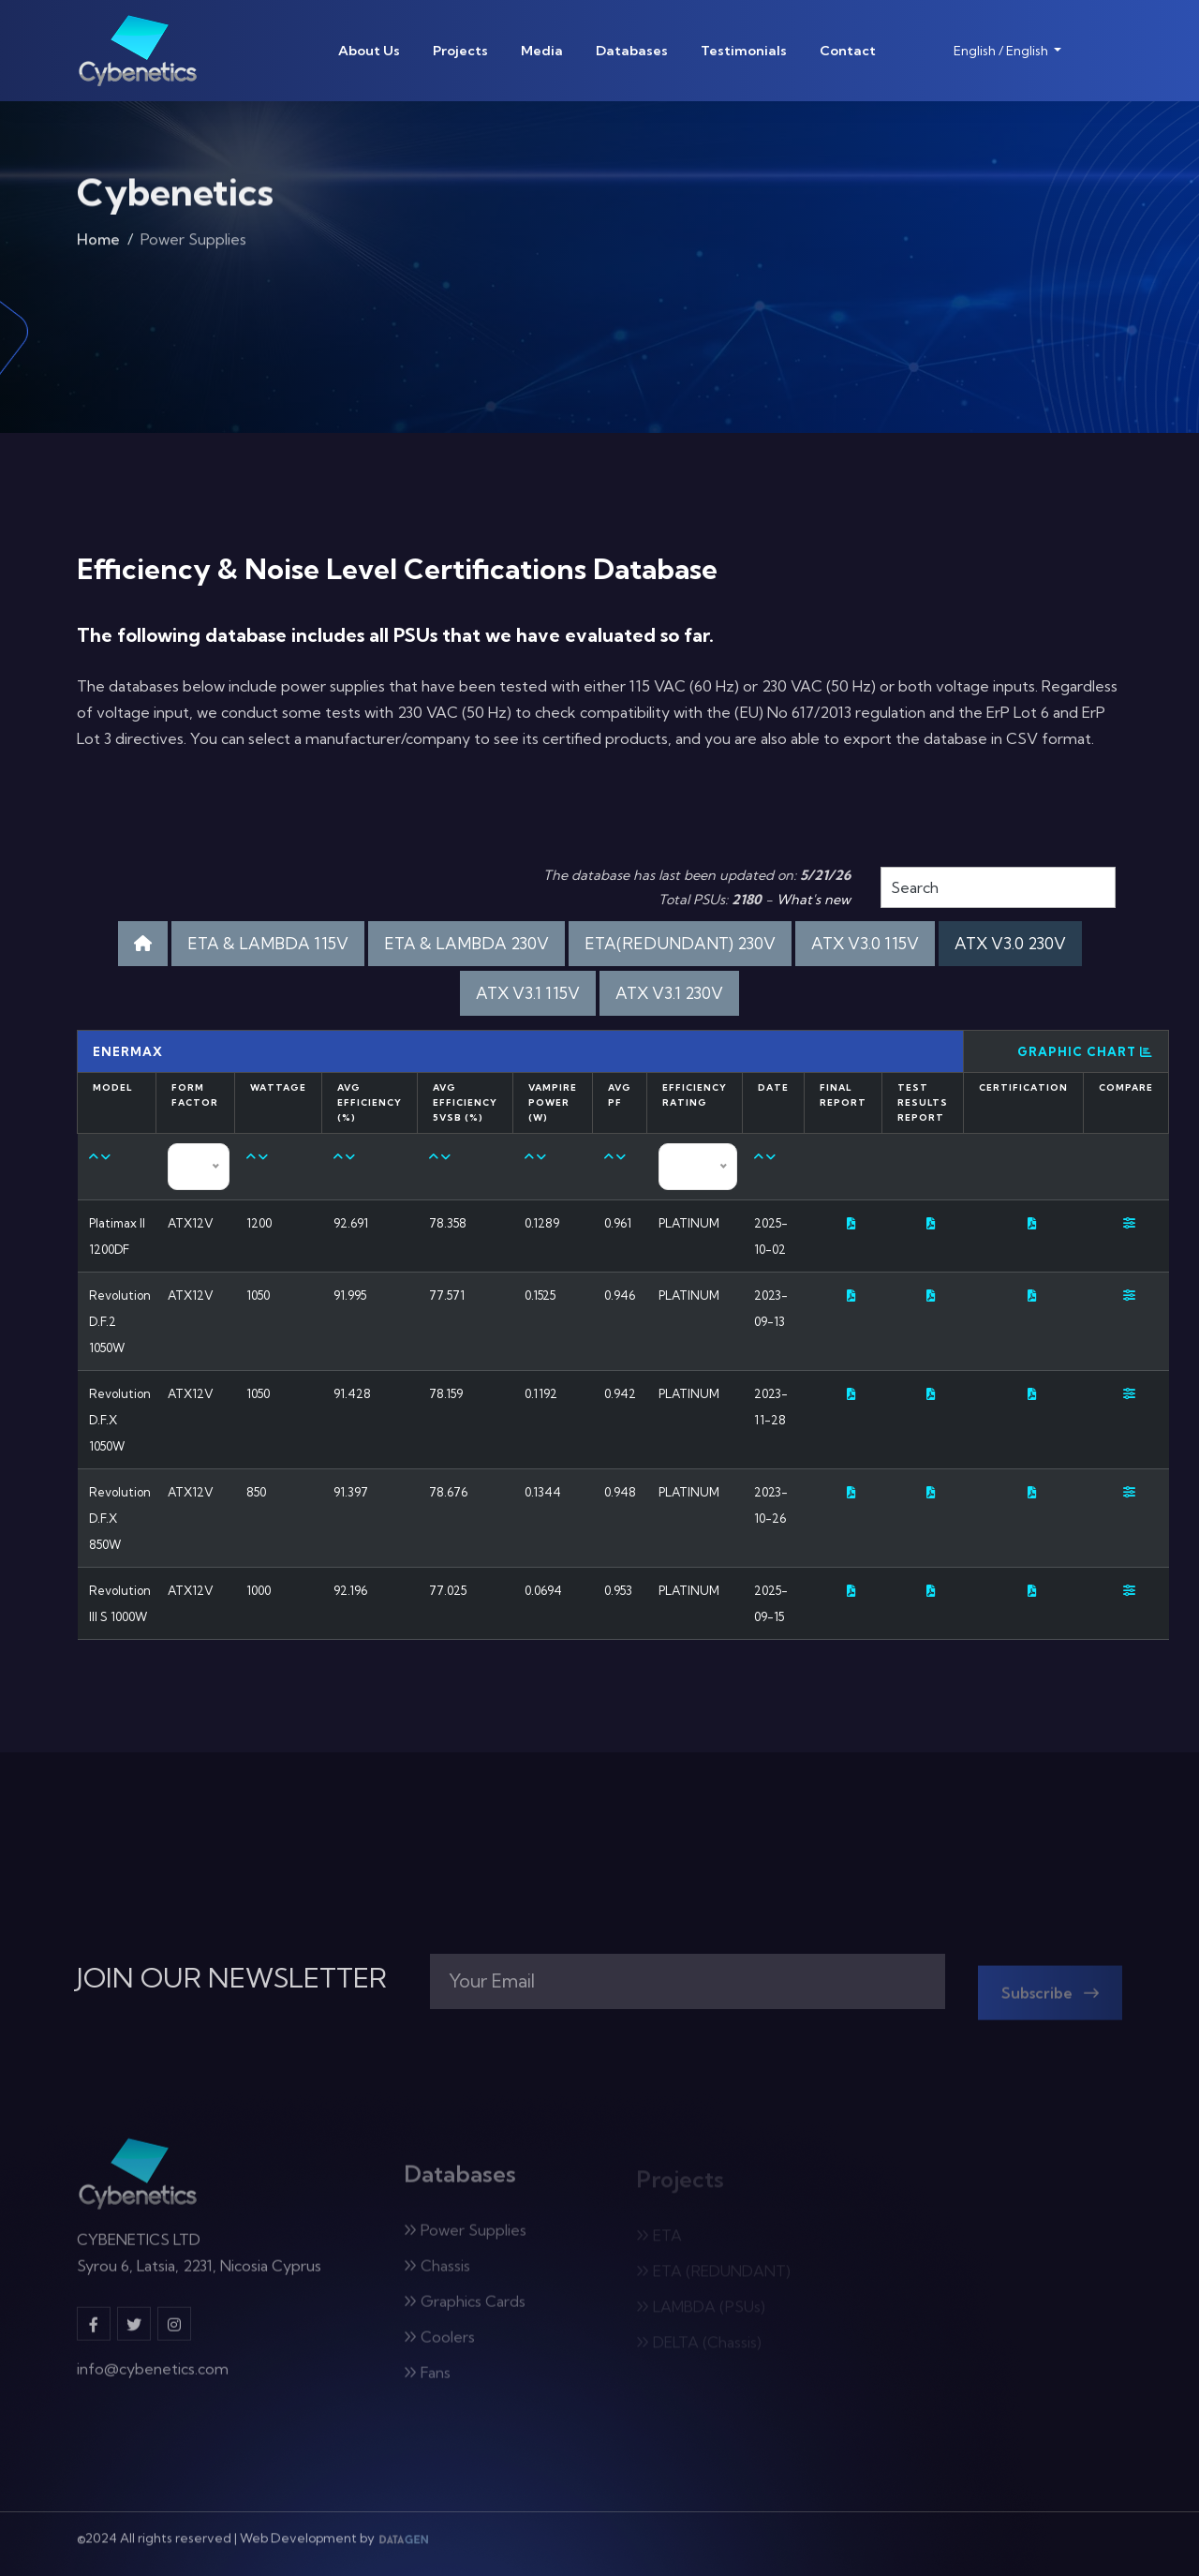 This screenshot has height=2576, width=1199. What do you see at coordinates (460, 50) in the screenshot?
I see `Projects` at bounding box center [460, 50].